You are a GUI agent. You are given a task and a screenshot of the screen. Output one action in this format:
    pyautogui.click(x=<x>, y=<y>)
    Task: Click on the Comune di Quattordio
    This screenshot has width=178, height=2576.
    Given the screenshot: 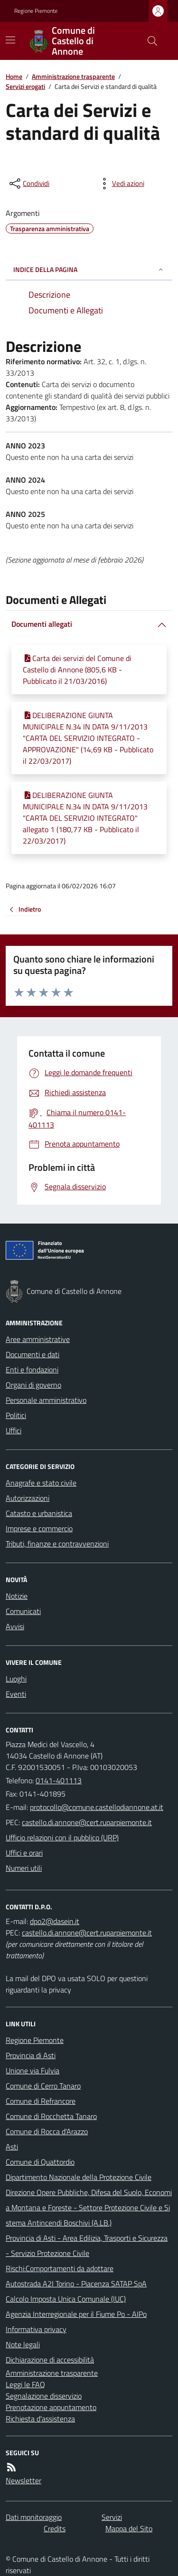 What is the action you would take?
    pyautogui.click(x=40, y=2162)
    